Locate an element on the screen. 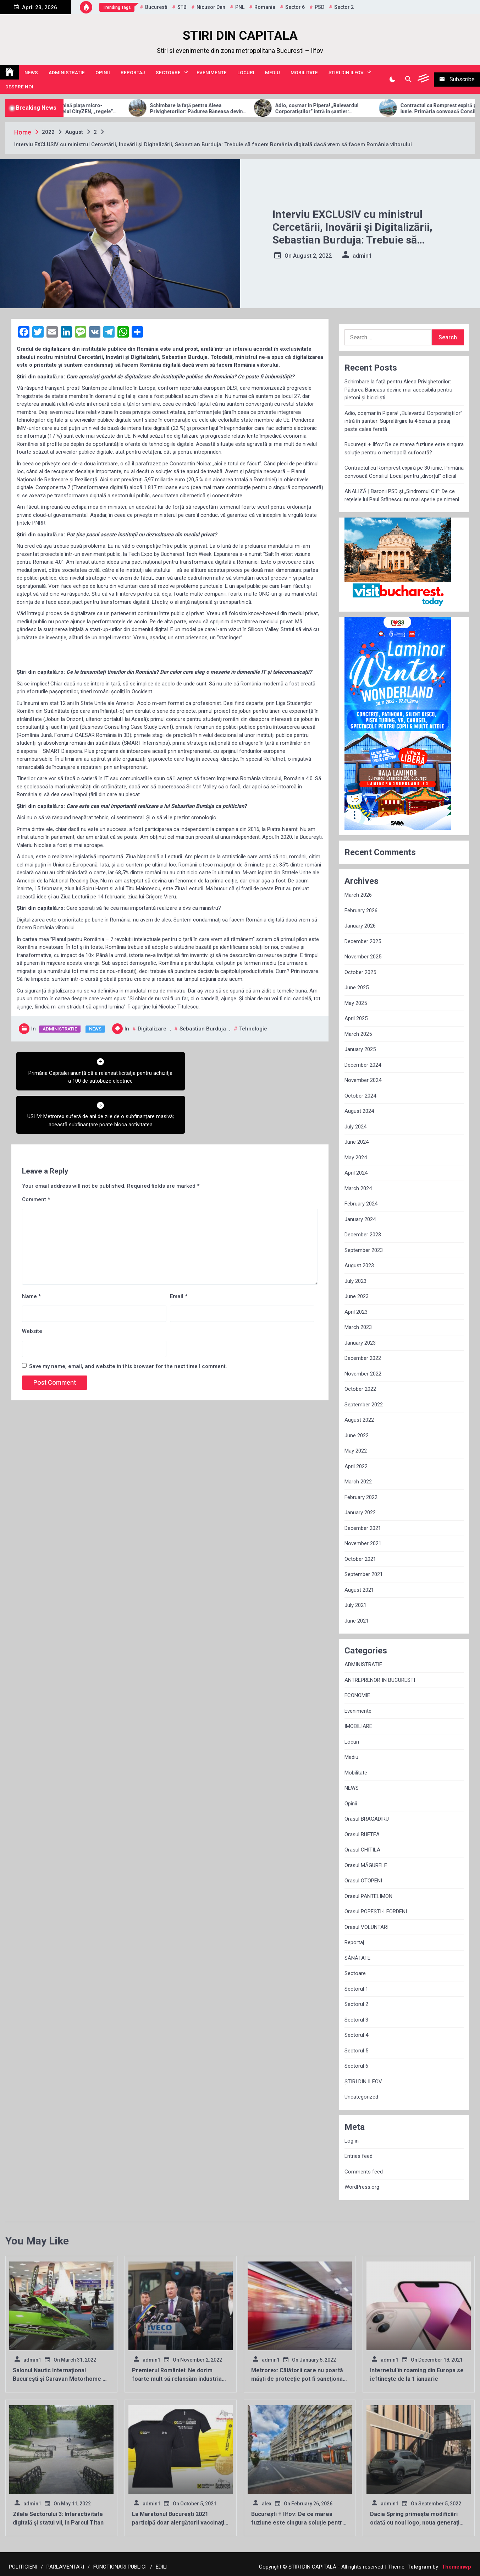 The image size is (480, 2576). sector 2 is located at coordinates (344, 7).